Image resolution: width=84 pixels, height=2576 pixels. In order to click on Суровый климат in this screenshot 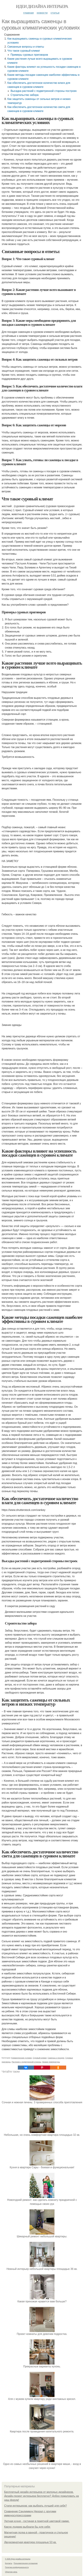, I will do `click(39, 2058)`.